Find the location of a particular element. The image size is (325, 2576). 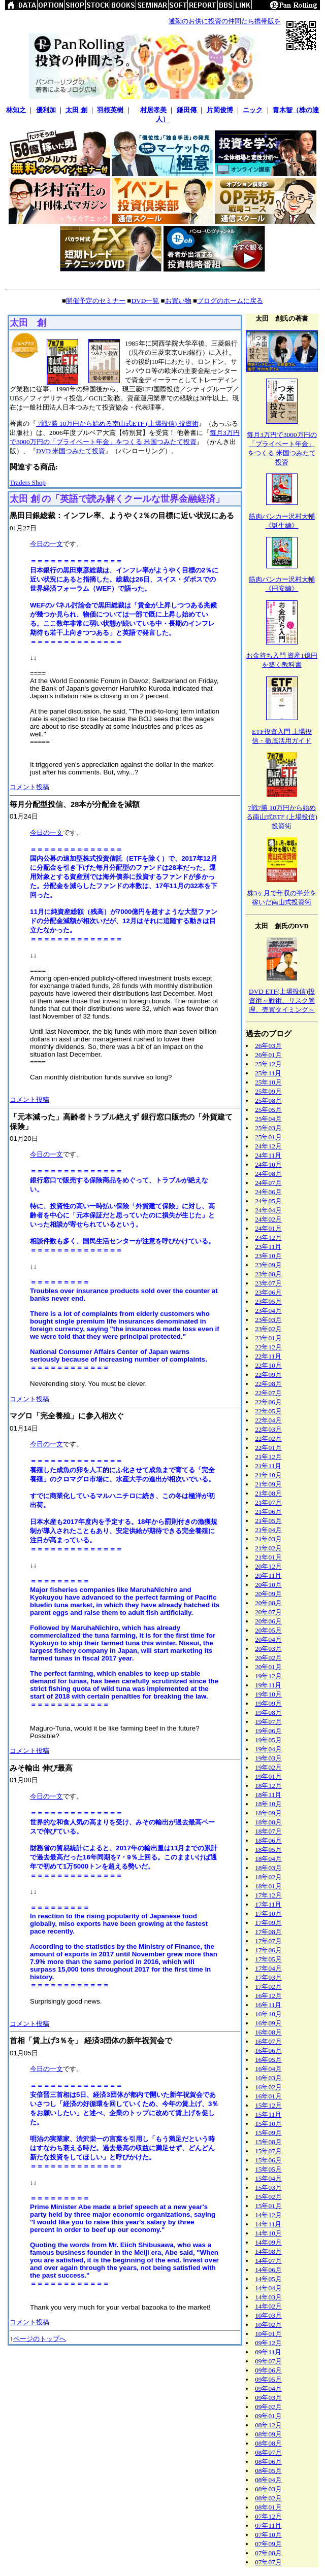

08年03月 is located at coordinates (268, 2489).